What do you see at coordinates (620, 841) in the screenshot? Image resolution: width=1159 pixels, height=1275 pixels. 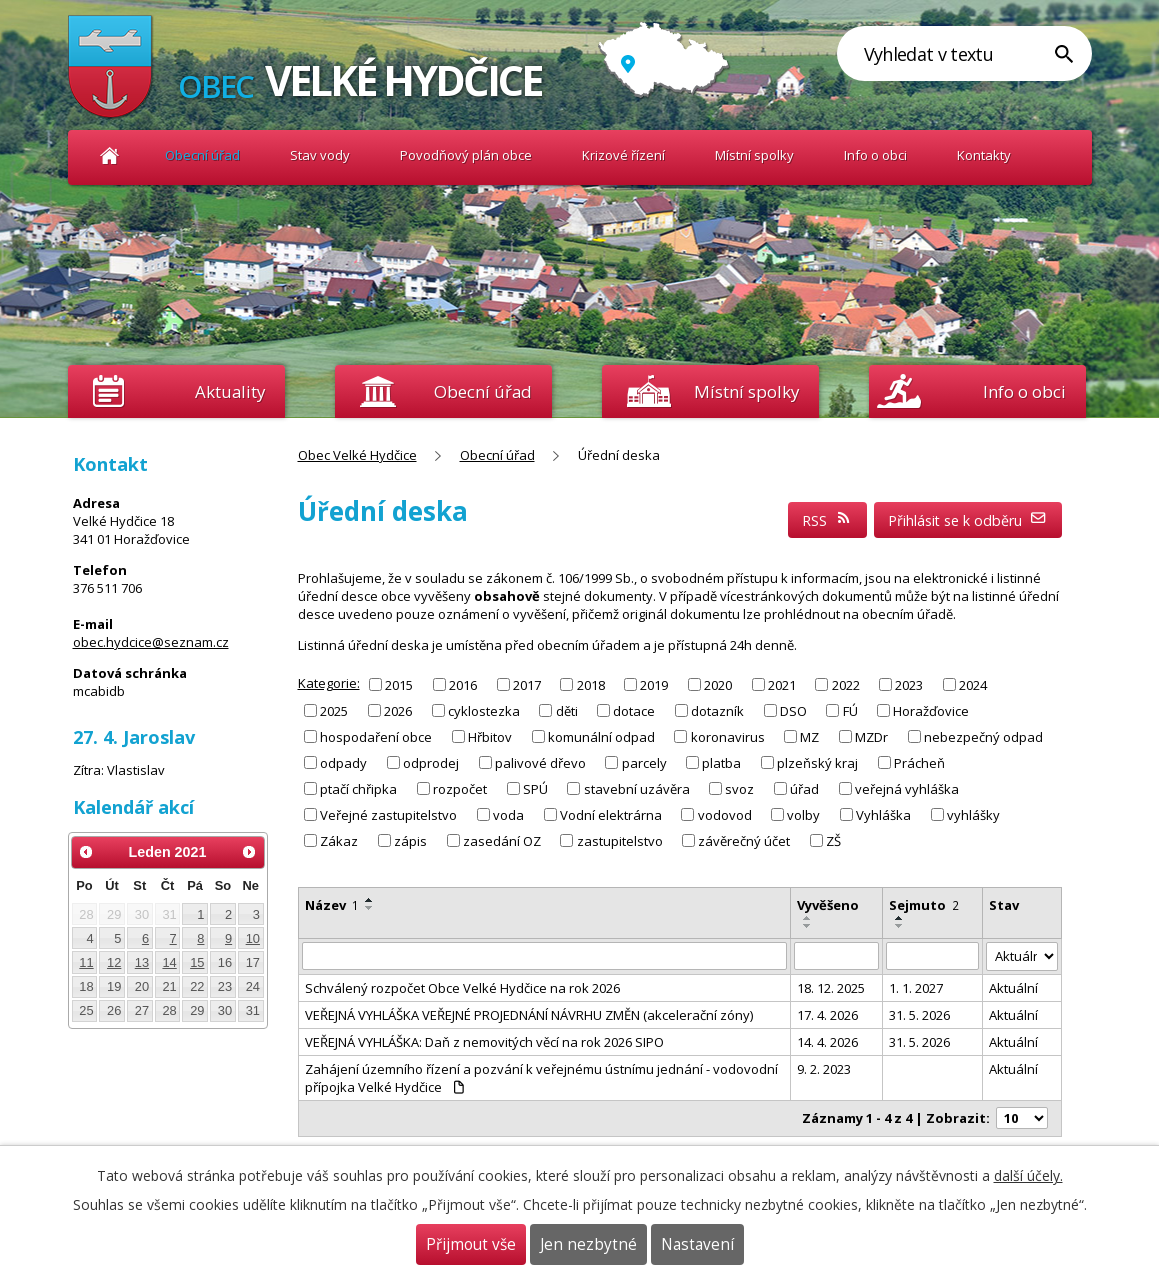 I see `zastupitelstvo` at bounding box center [620, 841].